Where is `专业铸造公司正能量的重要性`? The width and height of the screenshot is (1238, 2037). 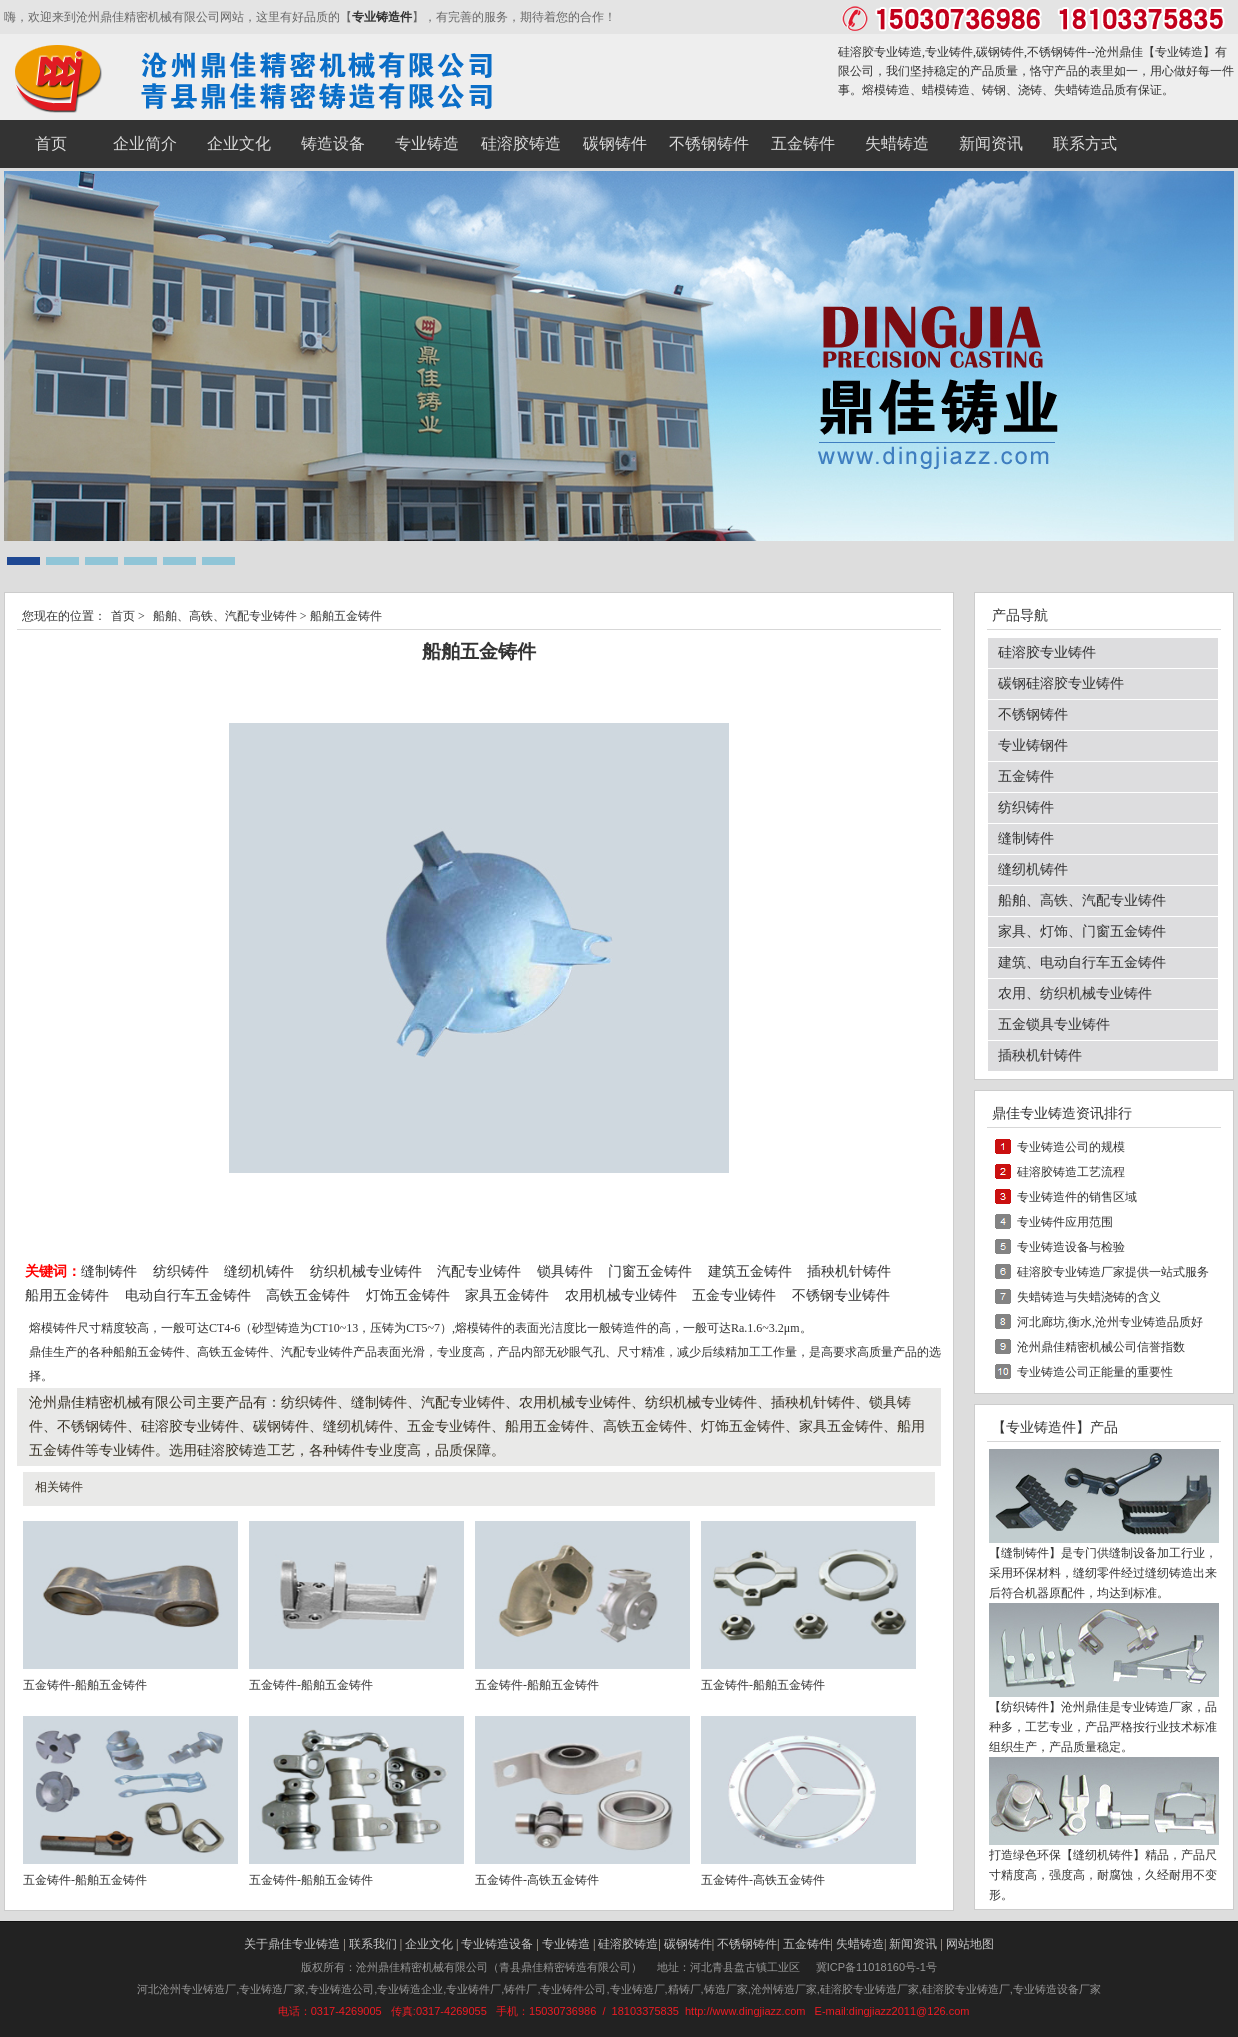 专业铸造公司正能量的重要性 is located at coordinates (1095, 1372).